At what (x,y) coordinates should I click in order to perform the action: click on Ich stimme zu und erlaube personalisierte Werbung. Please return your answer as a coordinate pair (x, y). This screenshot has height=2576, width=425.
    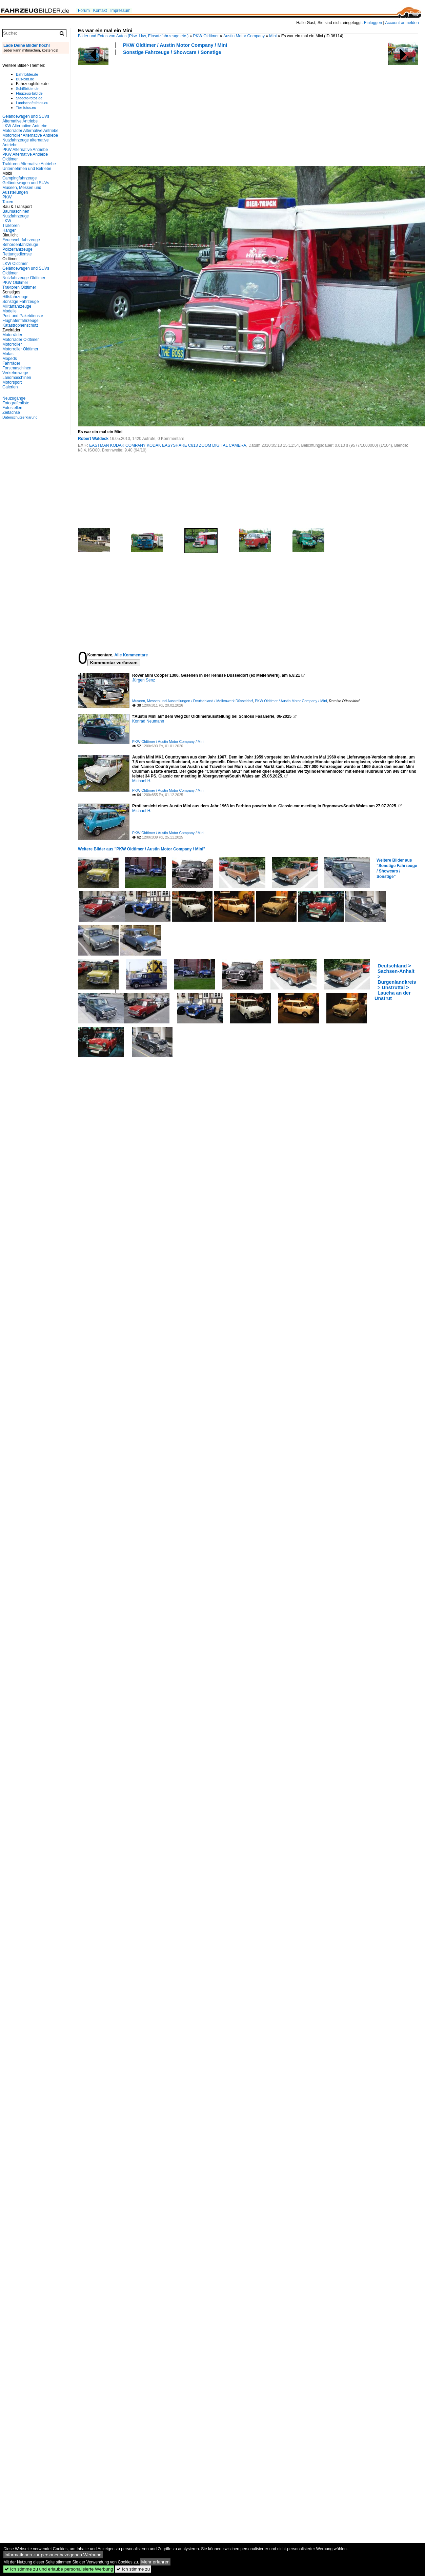
    Looking at the image, I should click on (58, 2569).